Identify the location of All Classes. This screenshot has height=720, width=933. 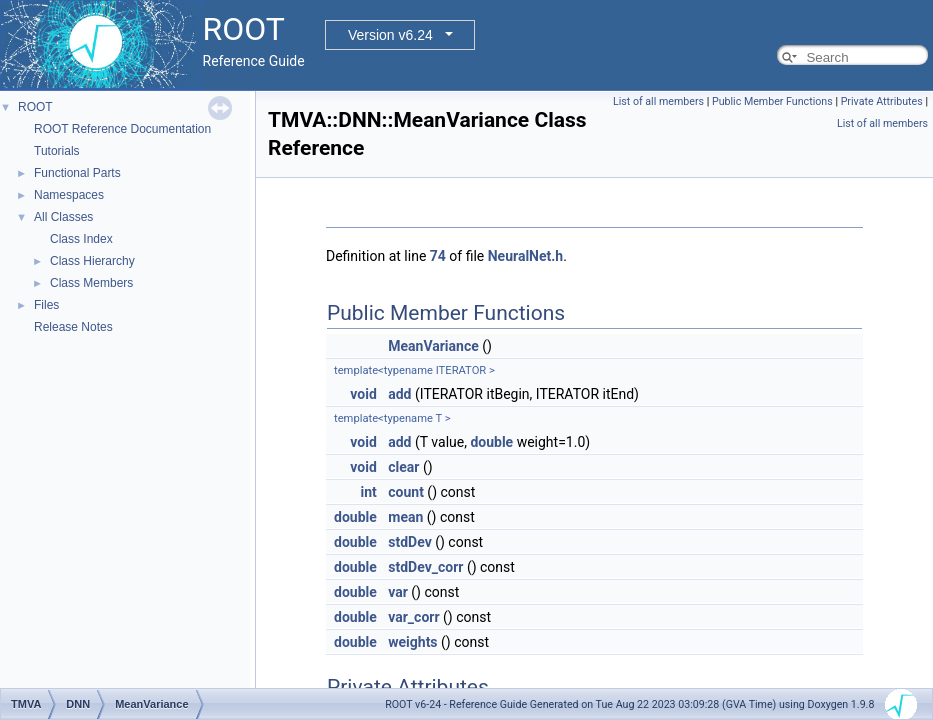
(63, 217).